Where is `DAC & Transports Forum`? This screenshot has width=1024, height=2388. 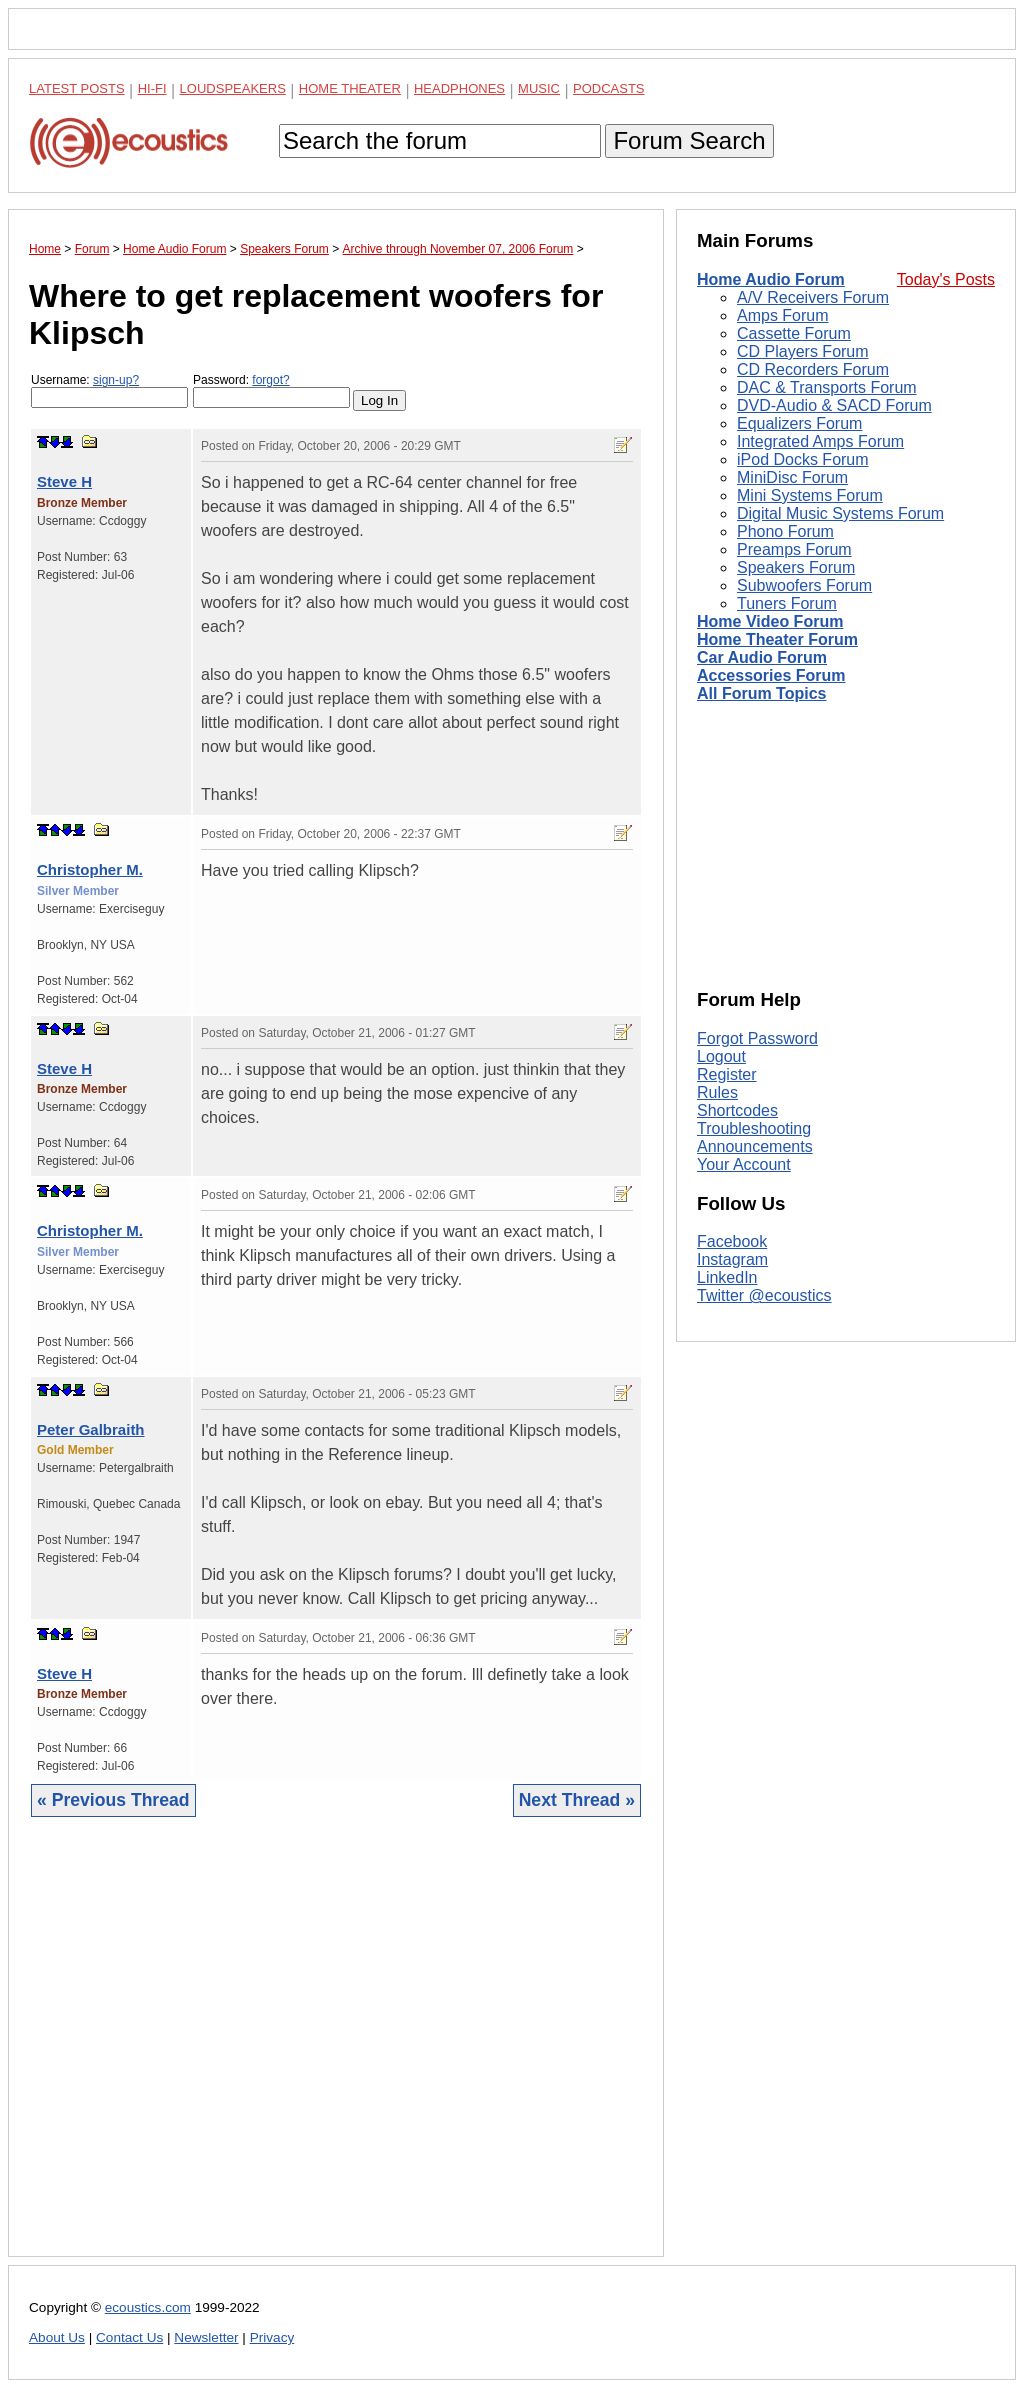 DAC & Transports Forum is located at coordinates (827, 387).